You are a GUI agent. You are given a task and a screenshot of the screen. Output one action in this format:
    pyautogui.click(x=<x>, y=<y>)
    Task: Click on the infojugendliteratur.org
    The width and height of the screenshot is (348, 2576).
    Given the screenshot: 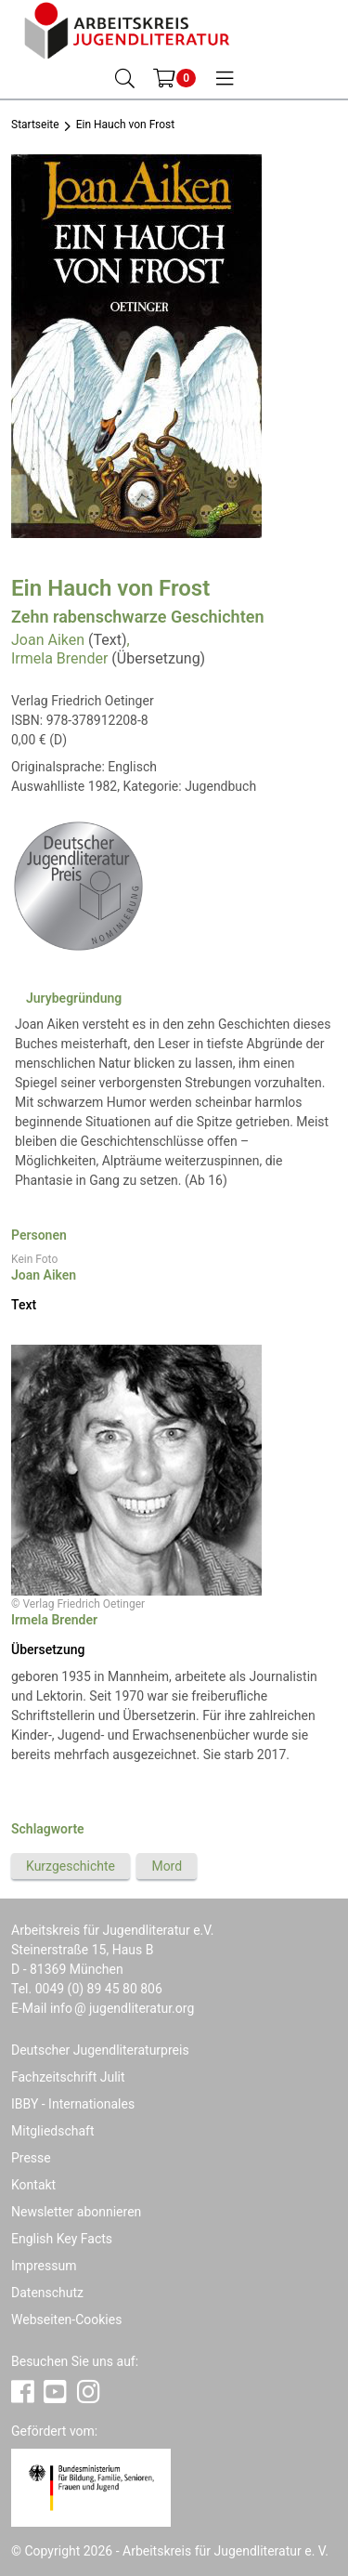 What is the action you would take?
    pyautogui.click(x=122, y=2008)
    